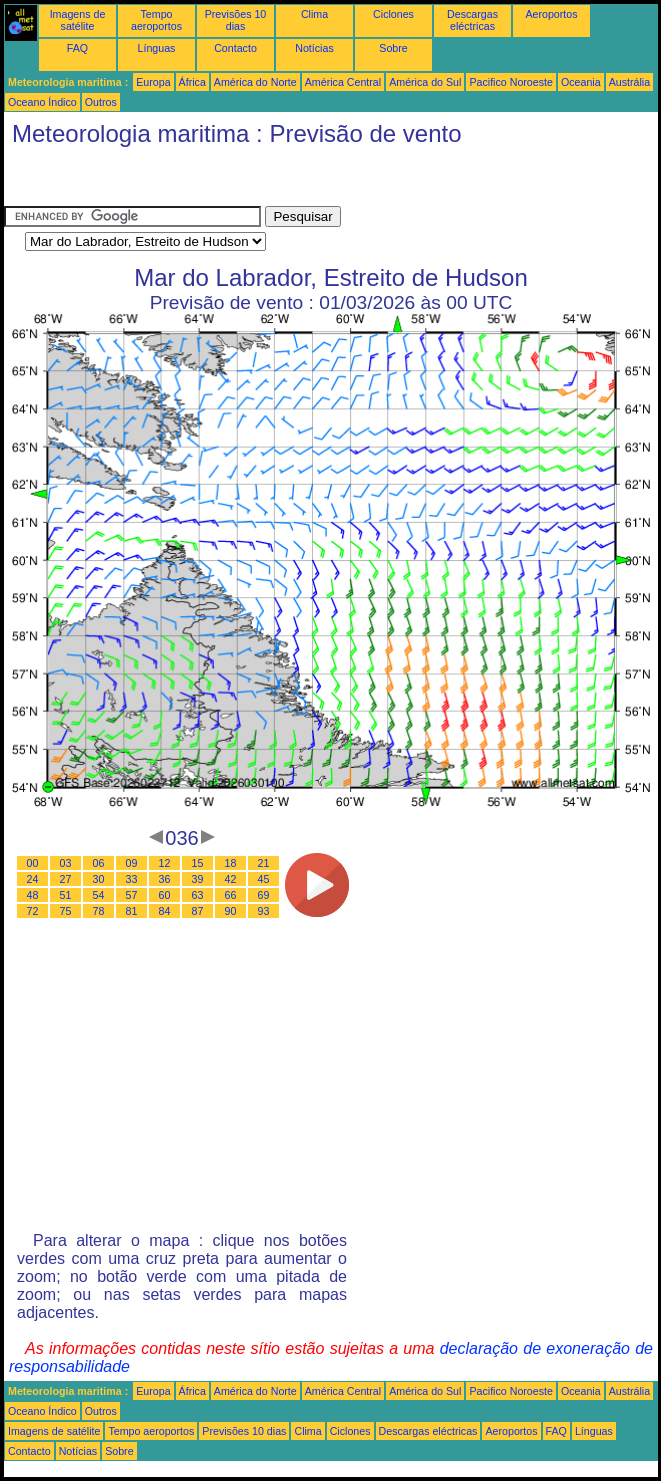 This screenshot has width=661, height=1481. Describe the element at coordinates (33, 879) in the screenshot. I see `24` at that location.